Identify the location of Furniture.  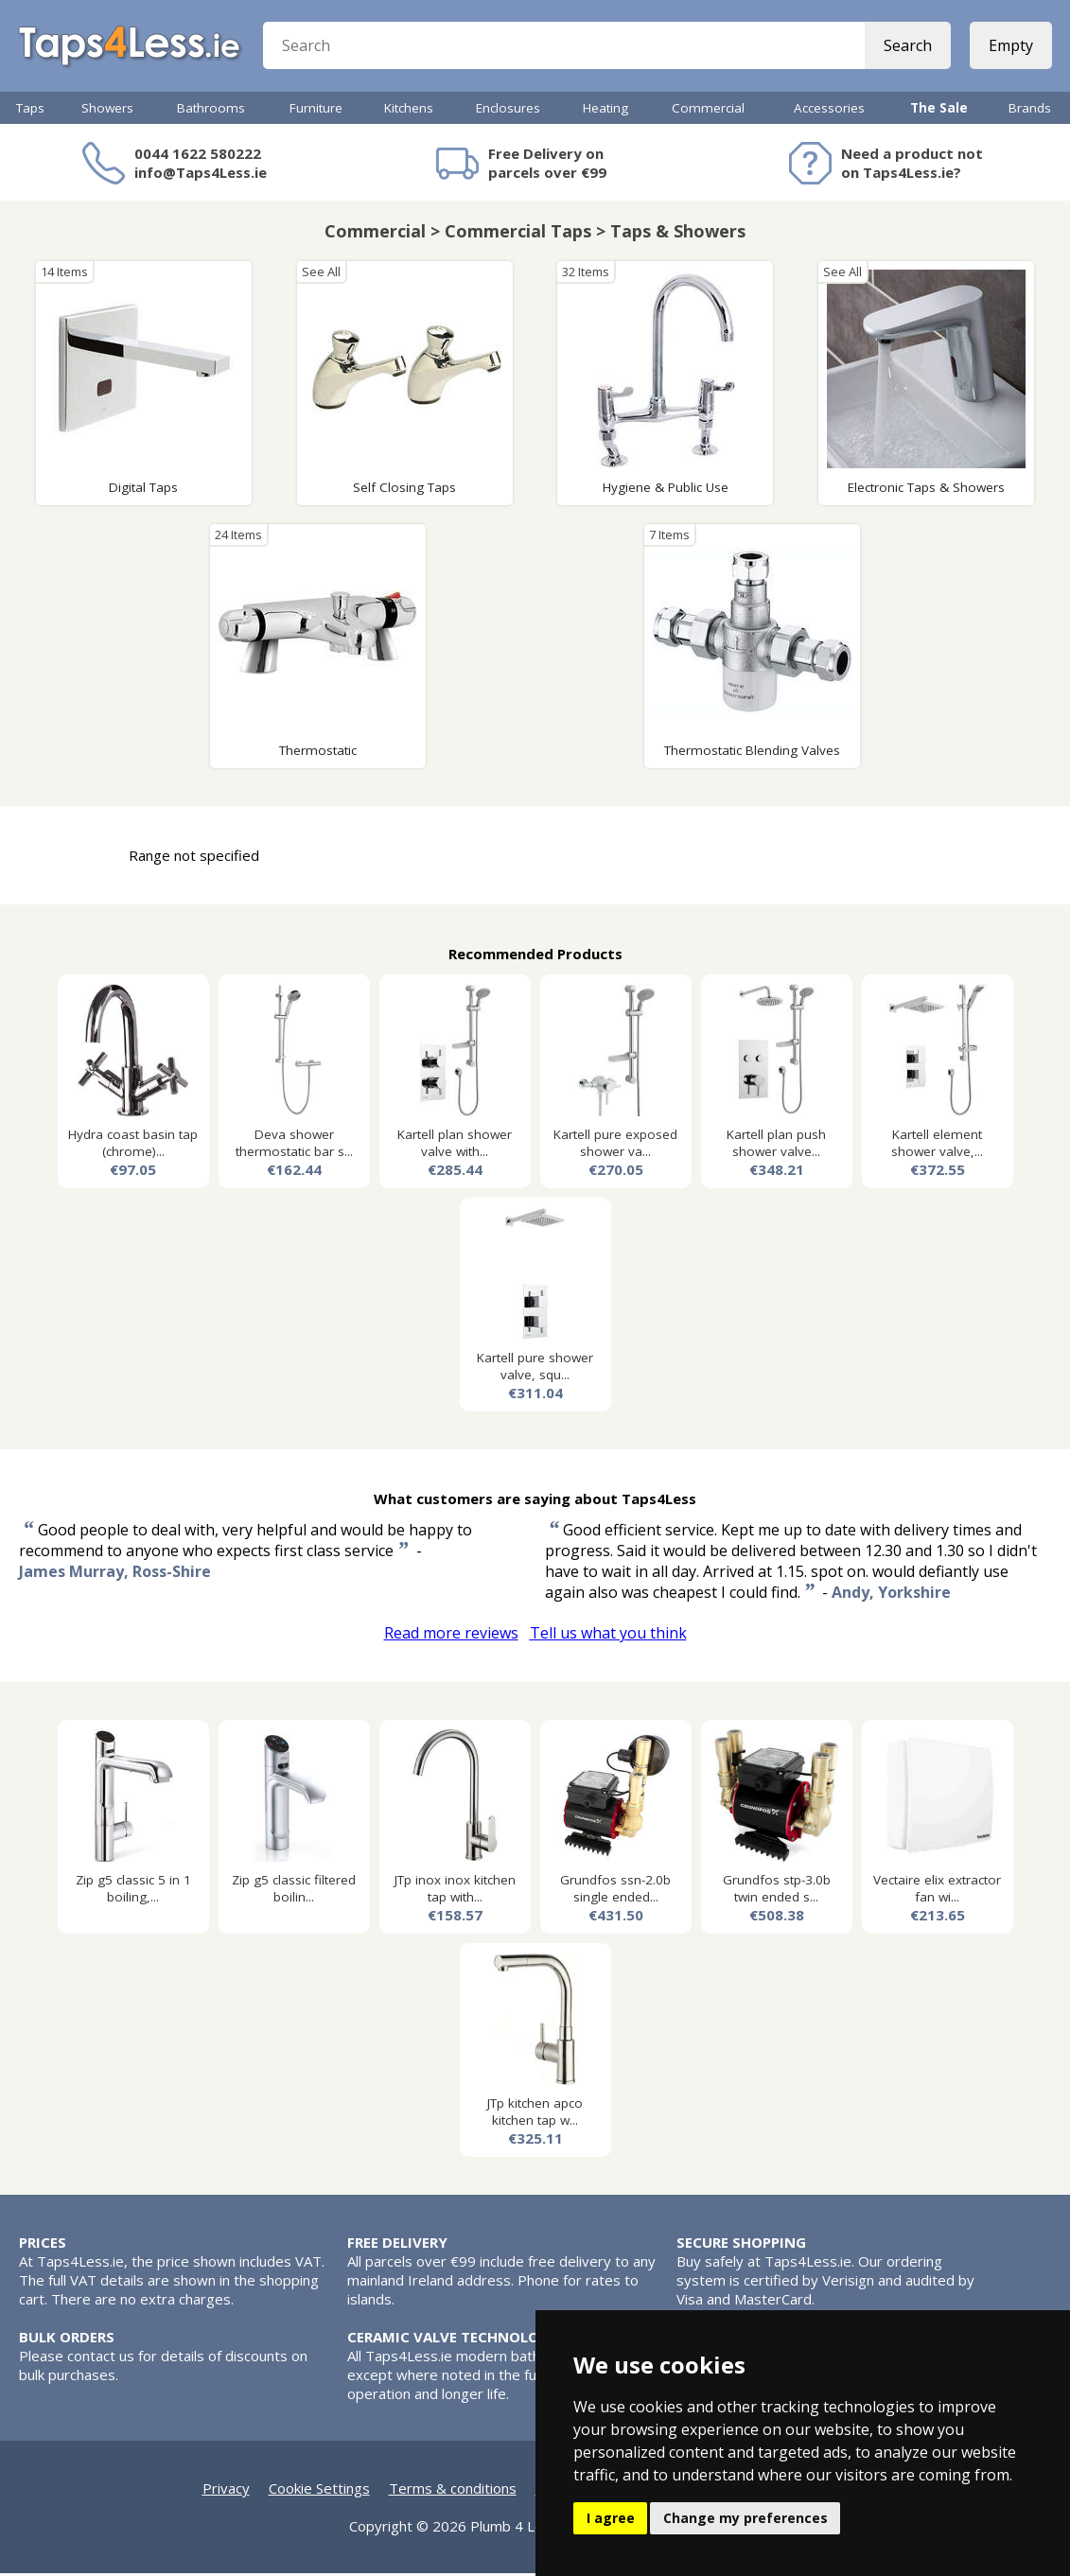
(315, 110).